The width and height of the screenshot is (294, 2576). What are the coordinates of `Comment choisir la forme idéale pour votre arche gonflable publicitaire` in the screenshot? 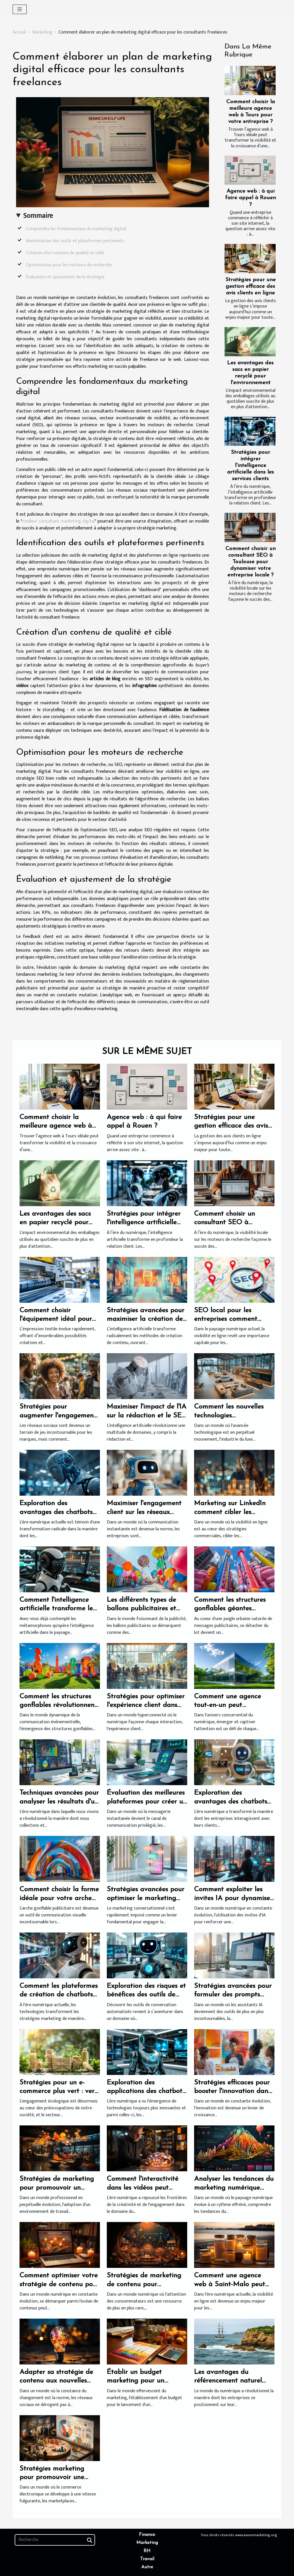 It's located at (59, 1898).